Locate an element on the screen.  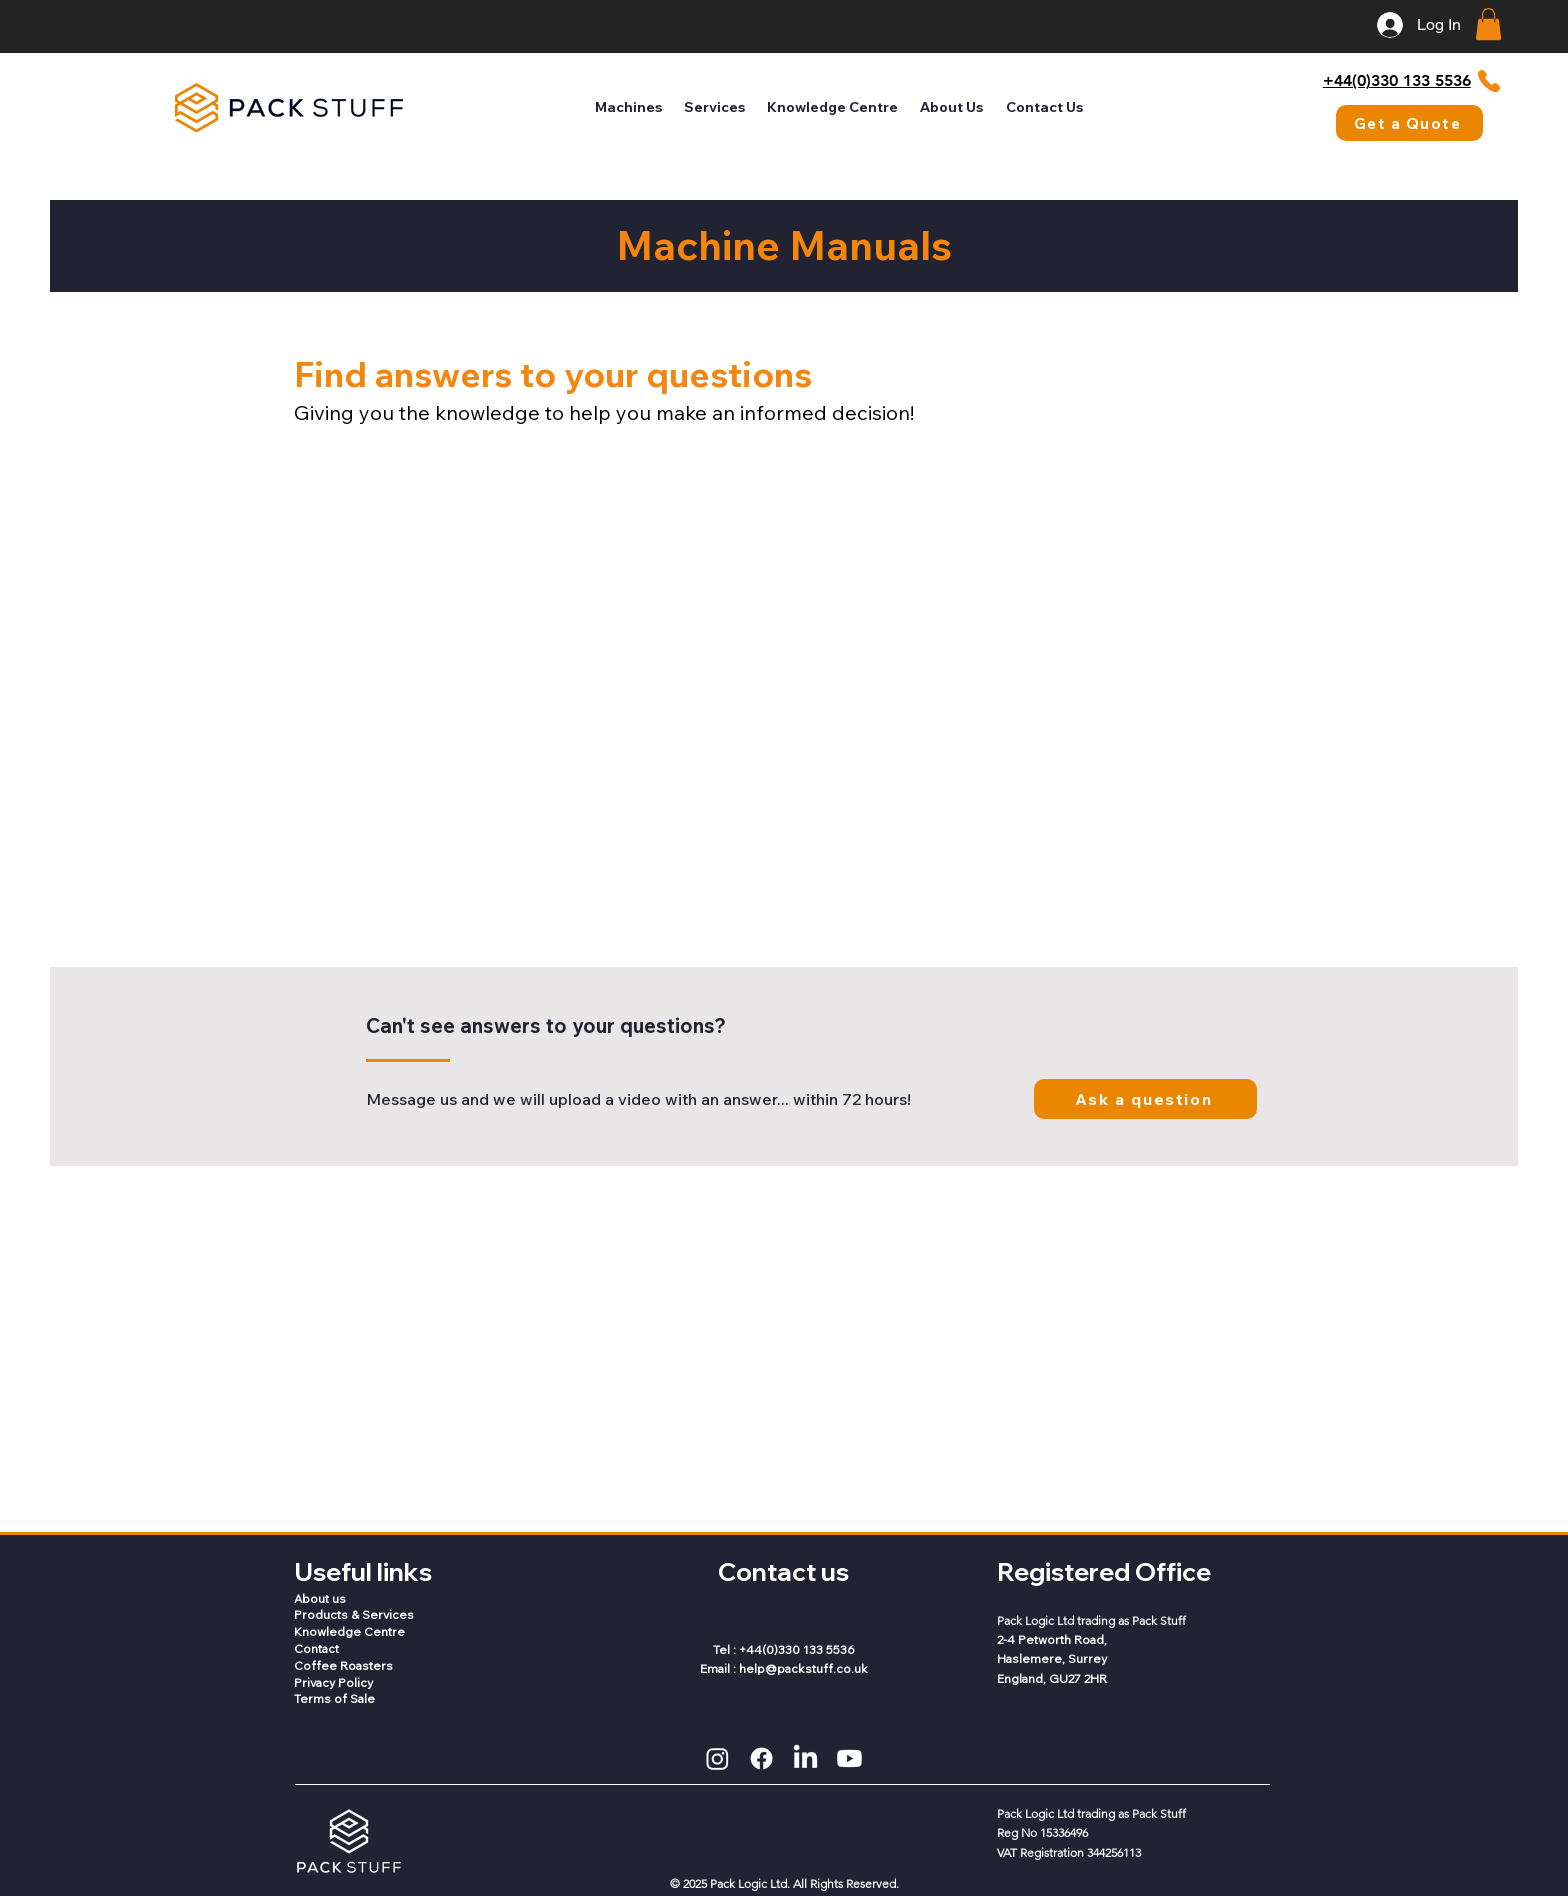
[Facebook] is located at coordinates (761, 1758).